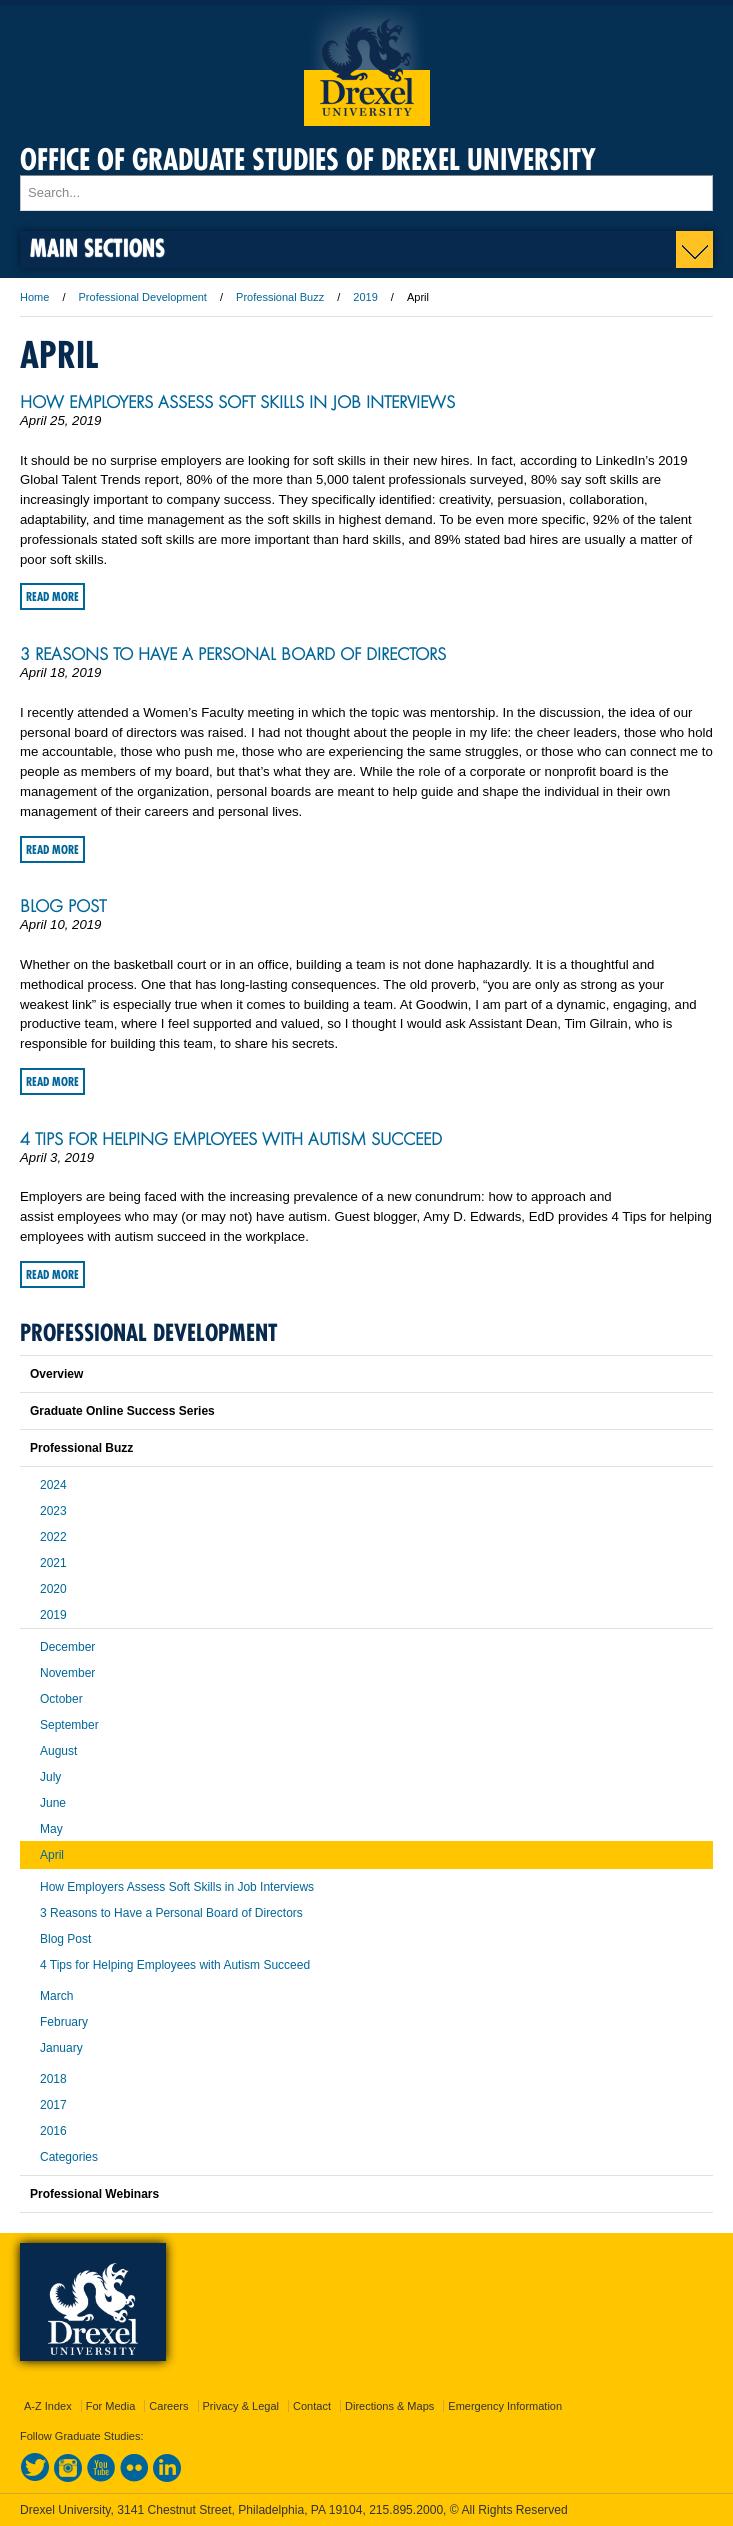  I want to click on 3 Reasons to Have a Personal Board of Directors, so click(233, 654).